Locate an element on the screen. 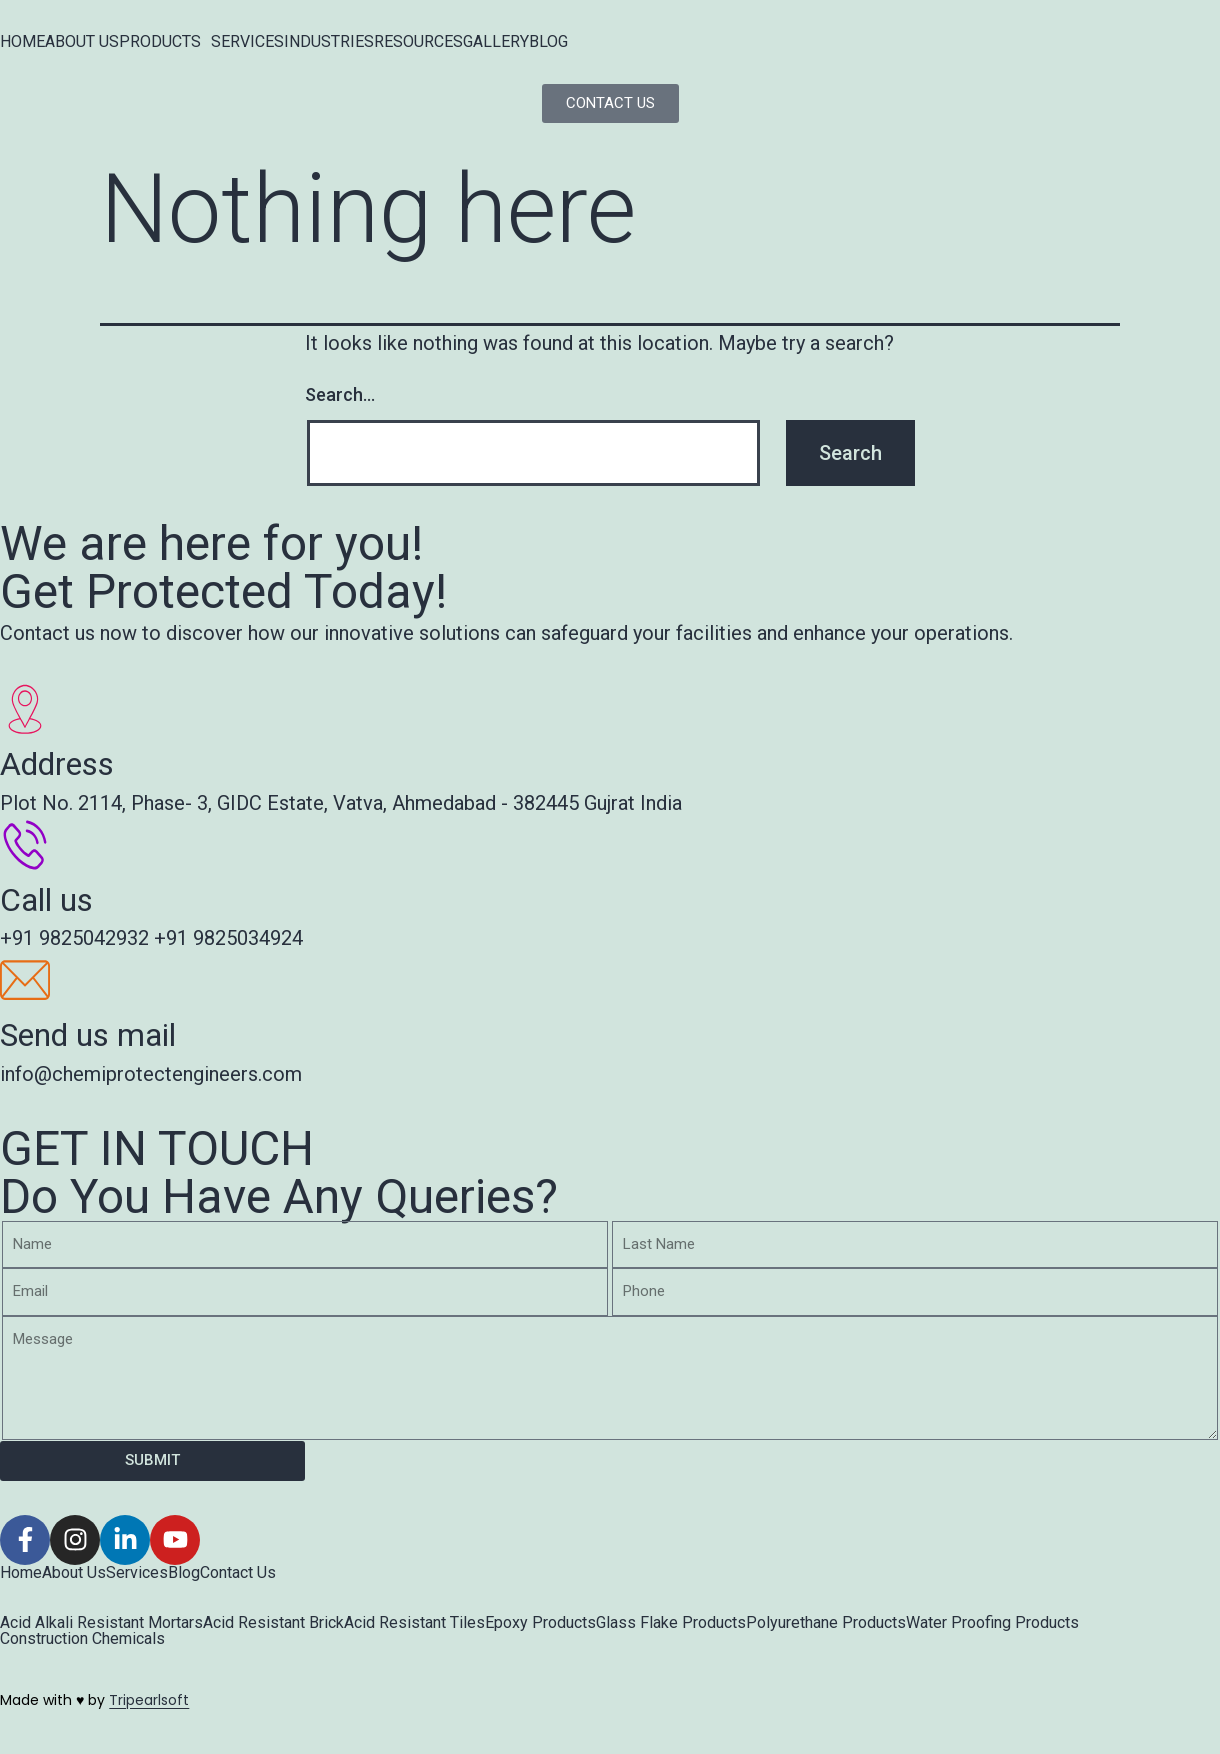 This screenshot has width=1220, height=1754. BLOG is located at coordinates (548, 42).